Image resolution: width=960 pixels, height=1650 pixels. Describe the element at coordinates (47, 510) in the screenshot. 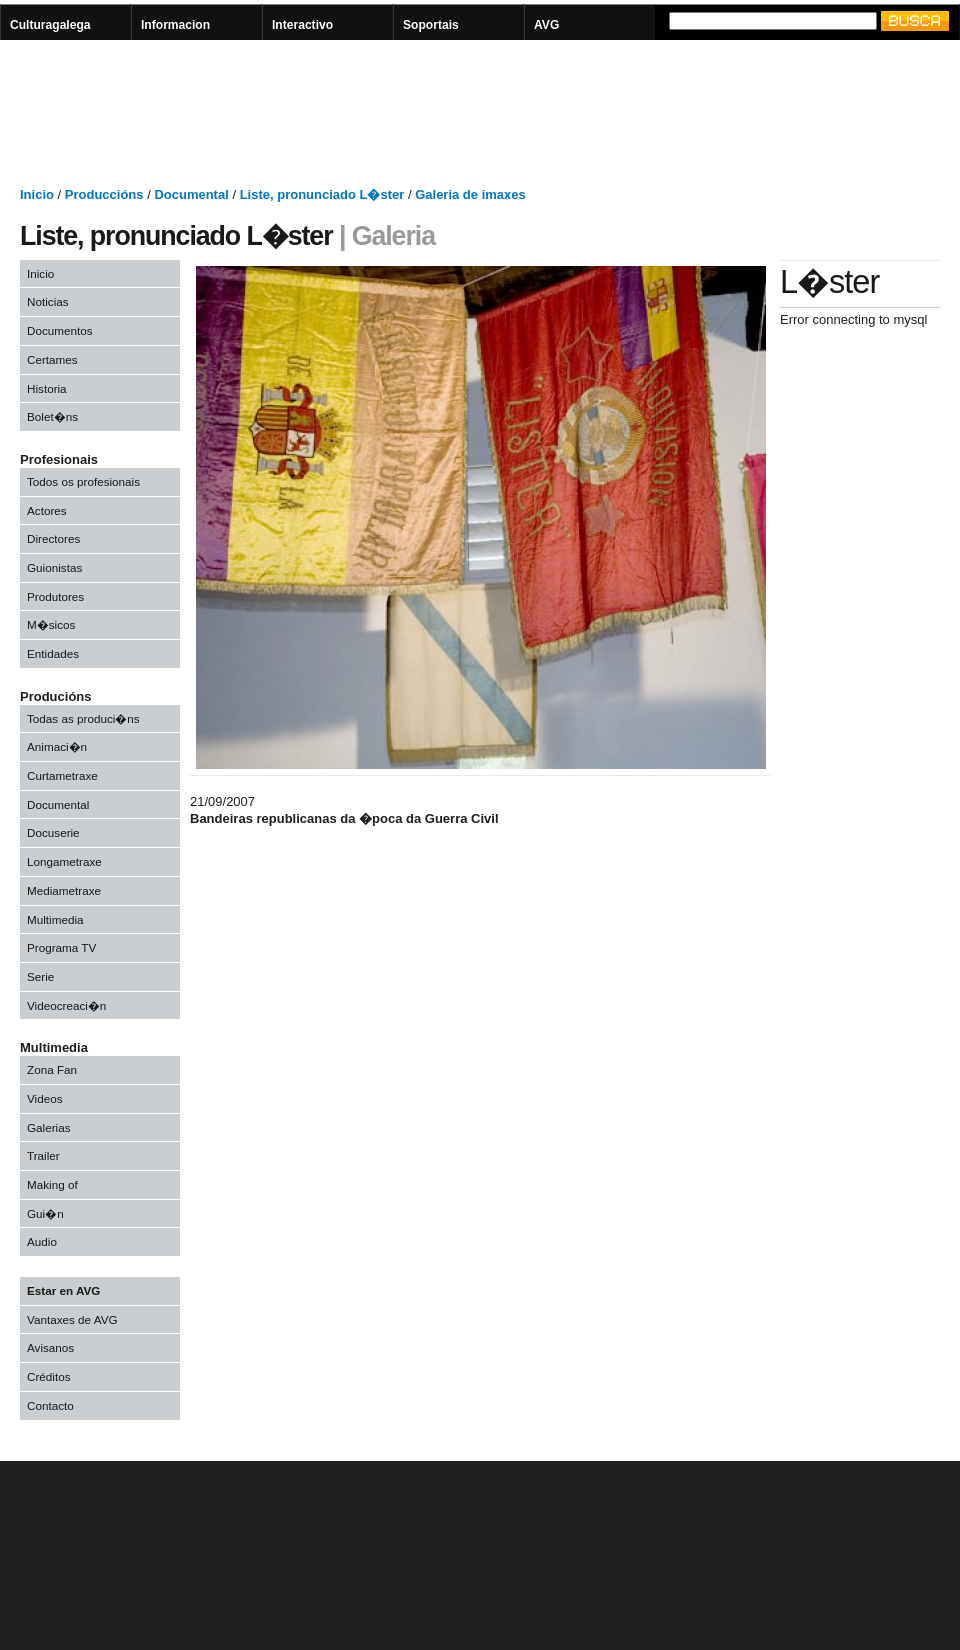

I see `Actores` at that location.